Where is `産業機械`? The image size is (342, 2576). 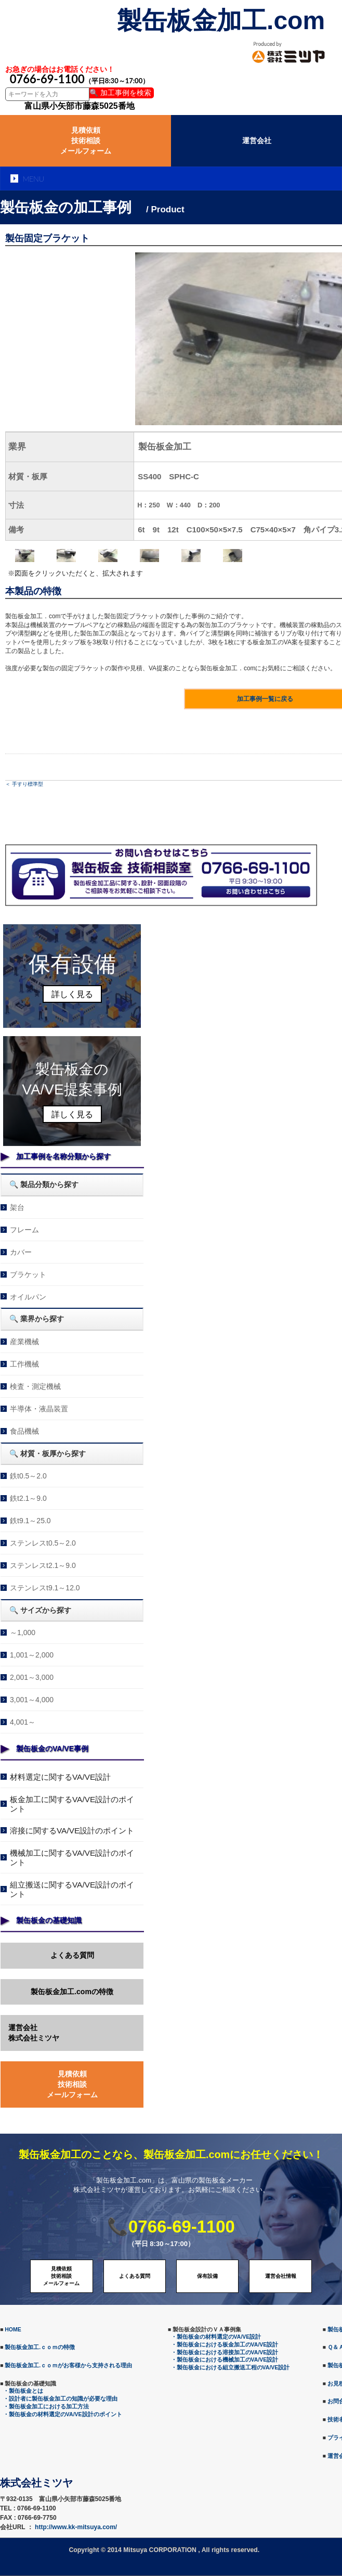
産業機械 is located at coordinates (24, 1341).